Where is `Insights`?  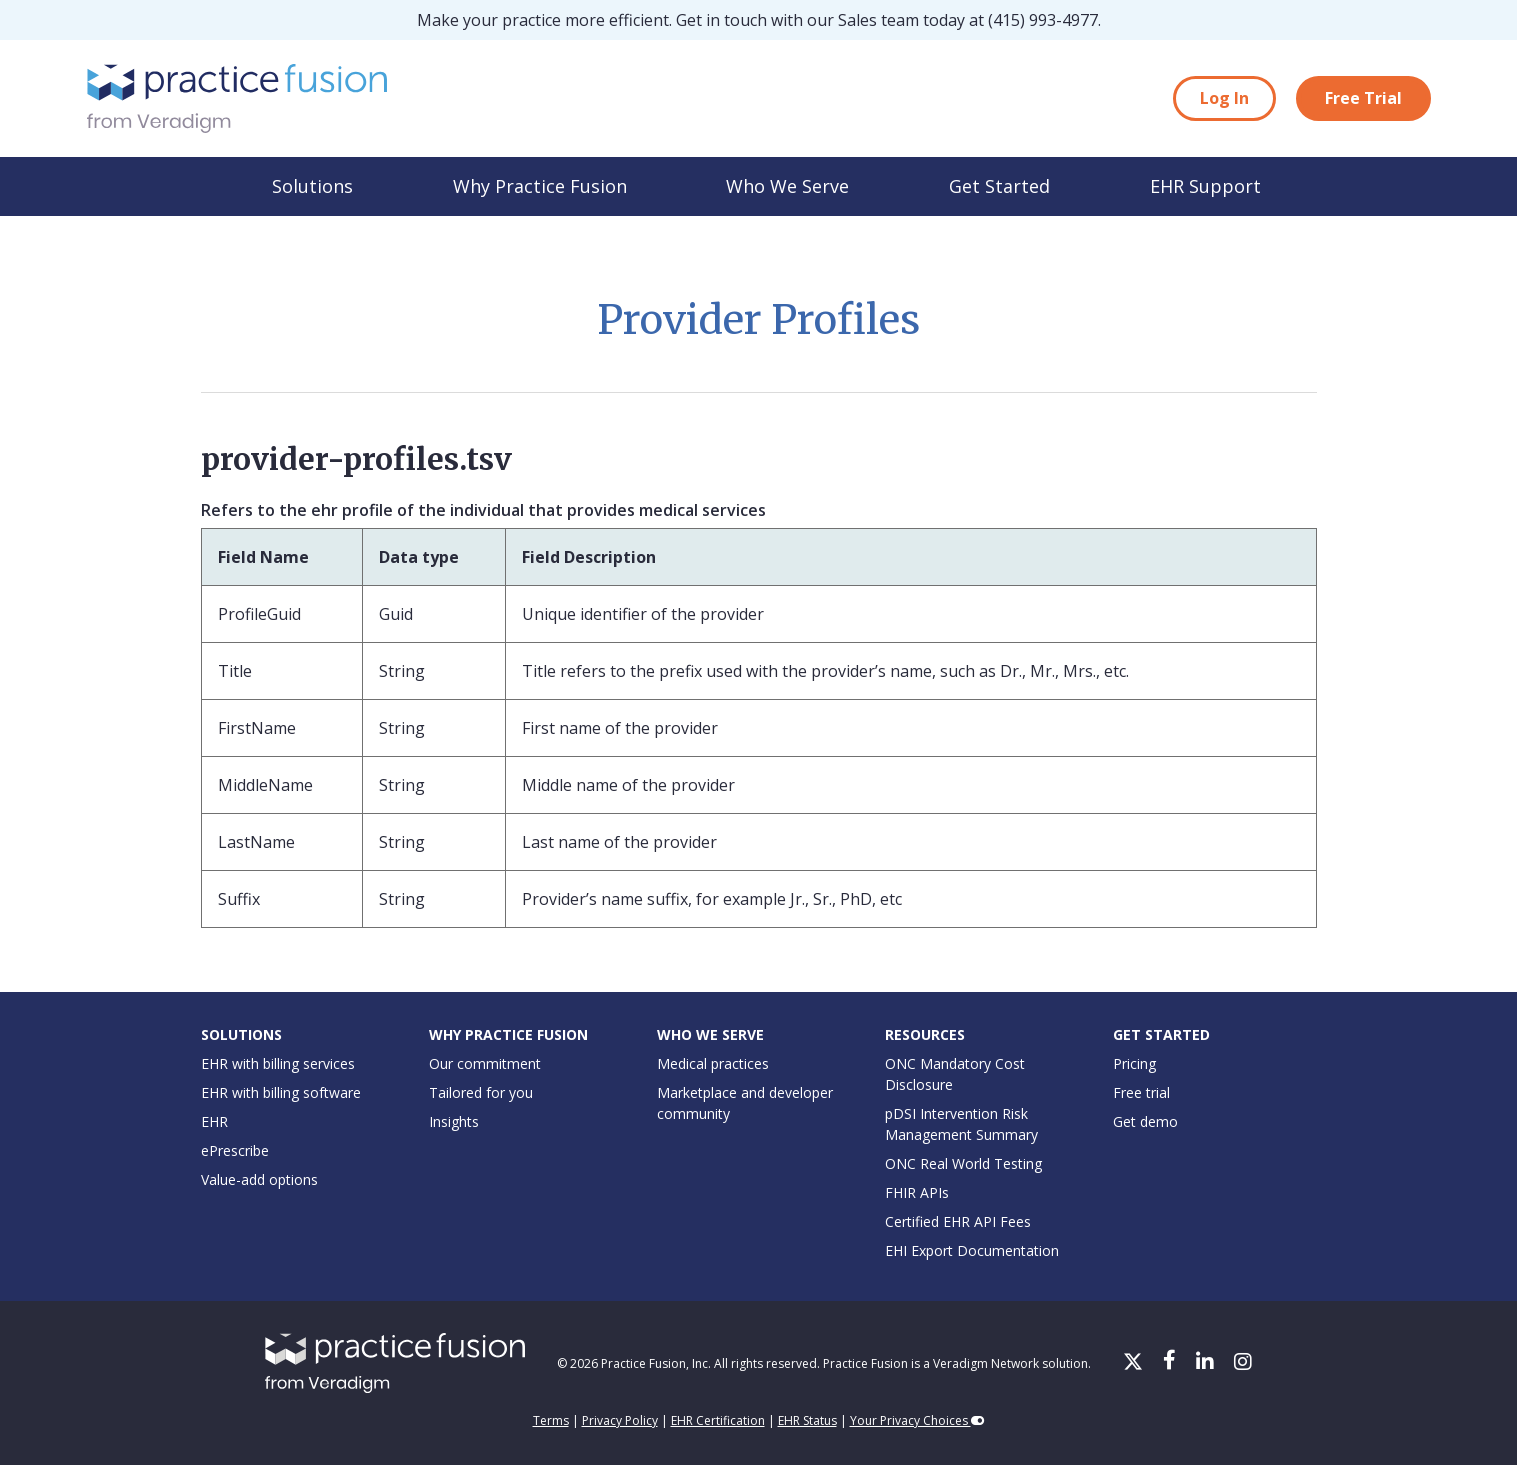 Insights is located at coordinates (454, 1121).